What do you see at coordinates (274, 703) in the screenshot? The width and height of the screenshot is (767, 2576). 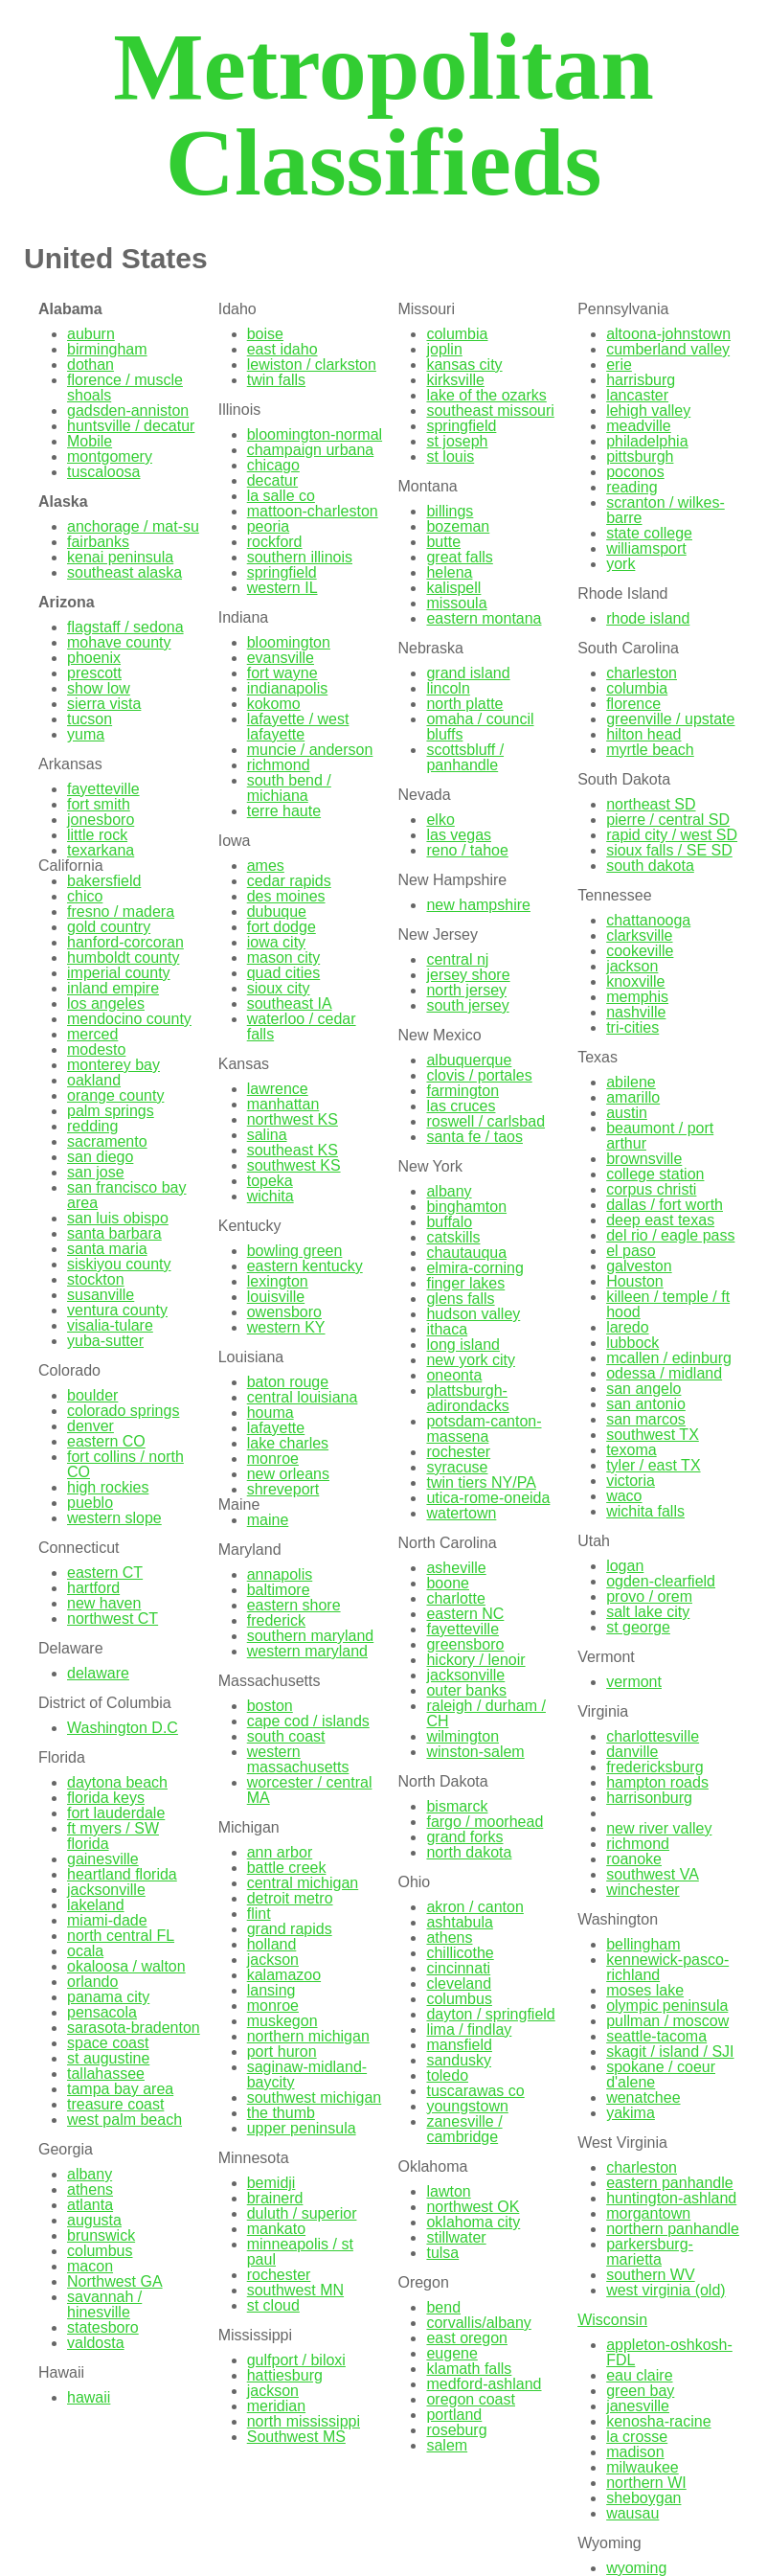 I see `kokomo` at bounding box center [274, 703].